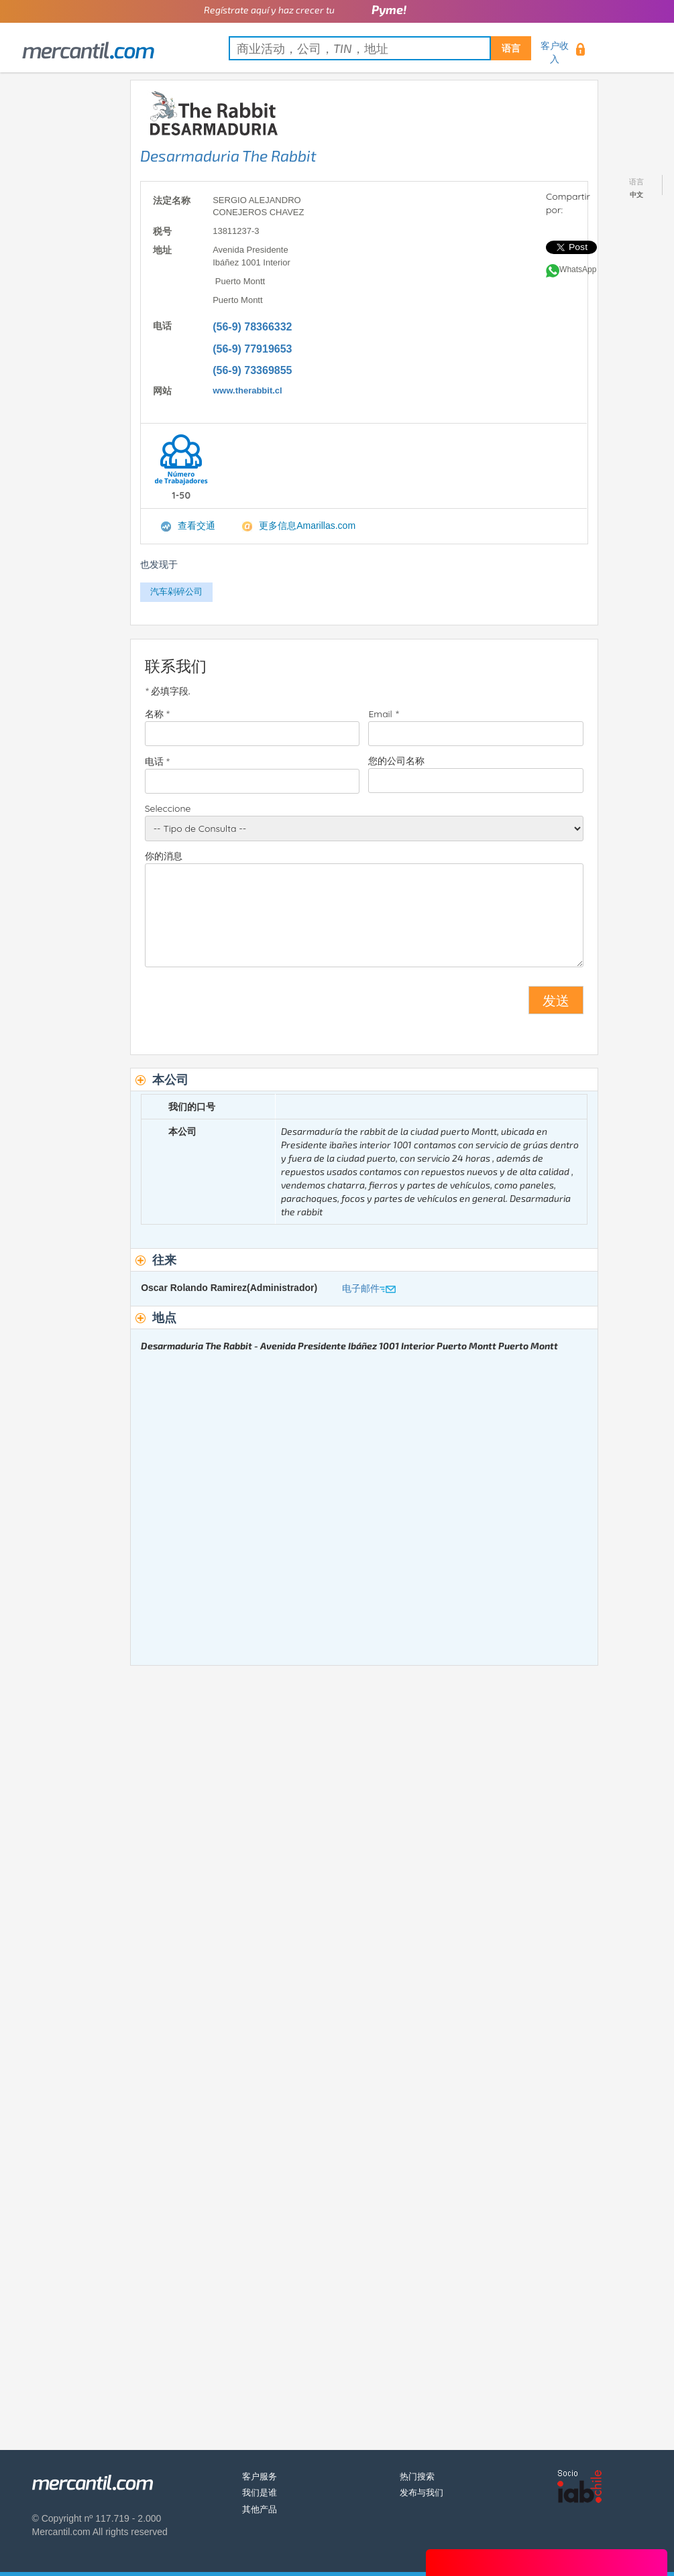  What do you see at coordinates (259, 2476) in the screenshot?
I see `客户服务` at bounding box center [259, 2476].